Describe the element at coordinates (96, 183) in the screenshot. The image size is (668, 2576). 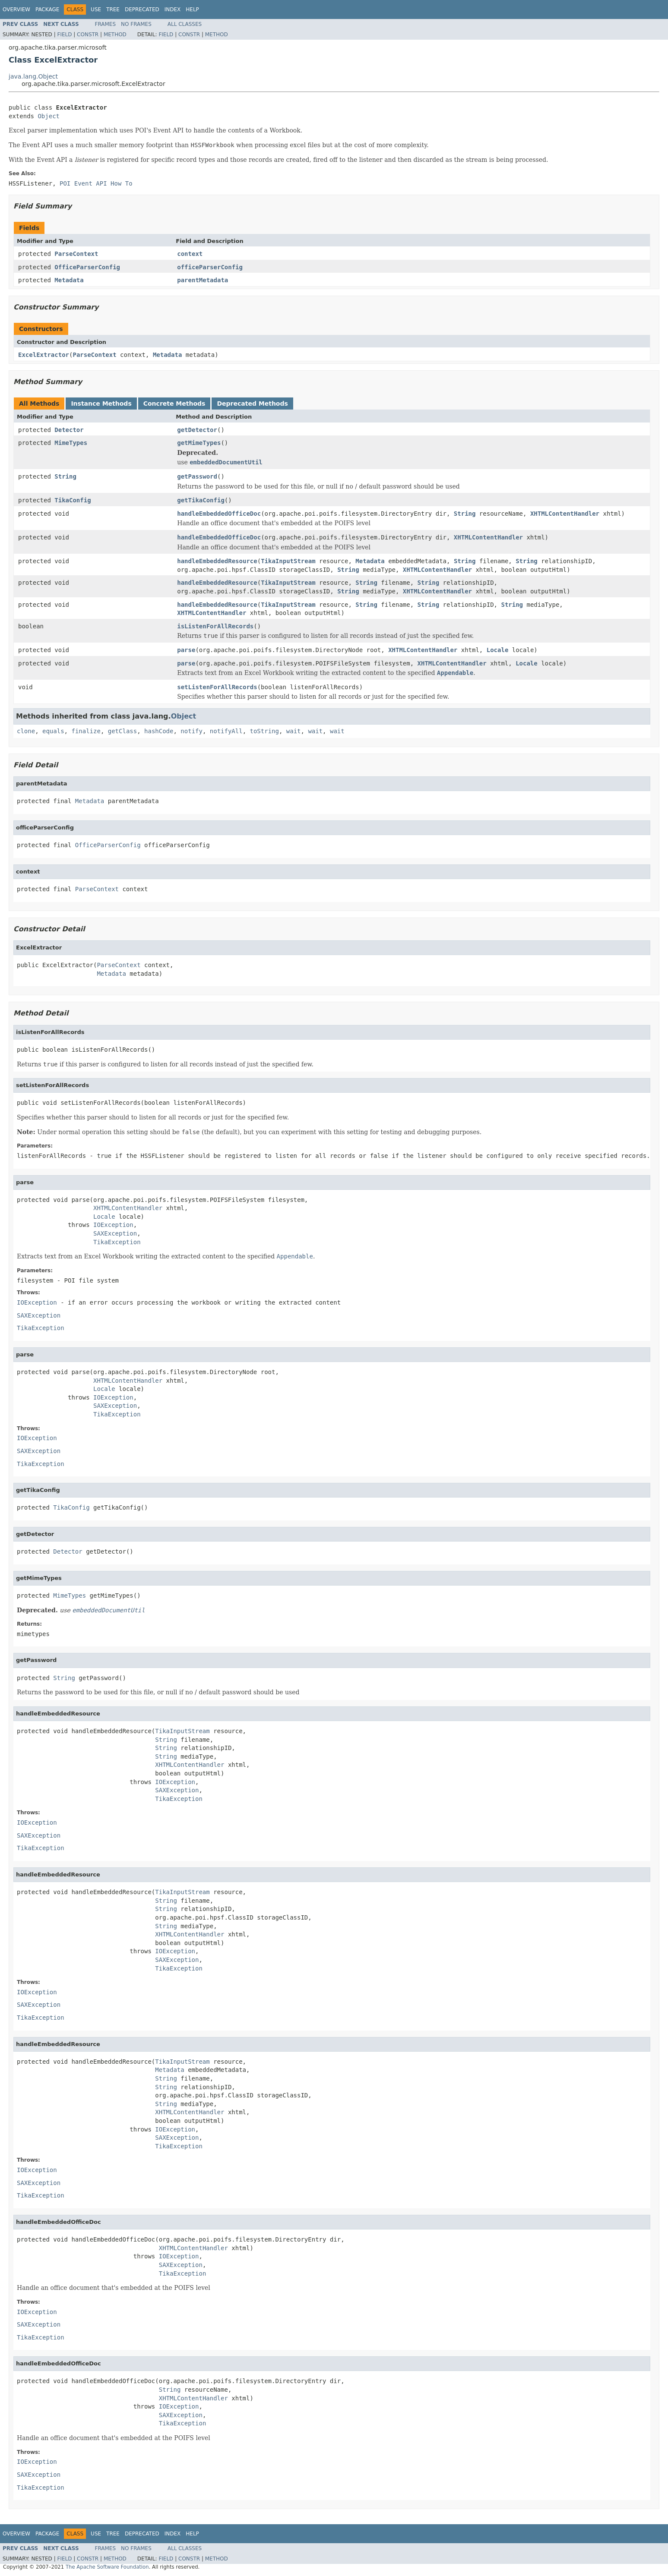
I see `POI Event API How To` at that location.